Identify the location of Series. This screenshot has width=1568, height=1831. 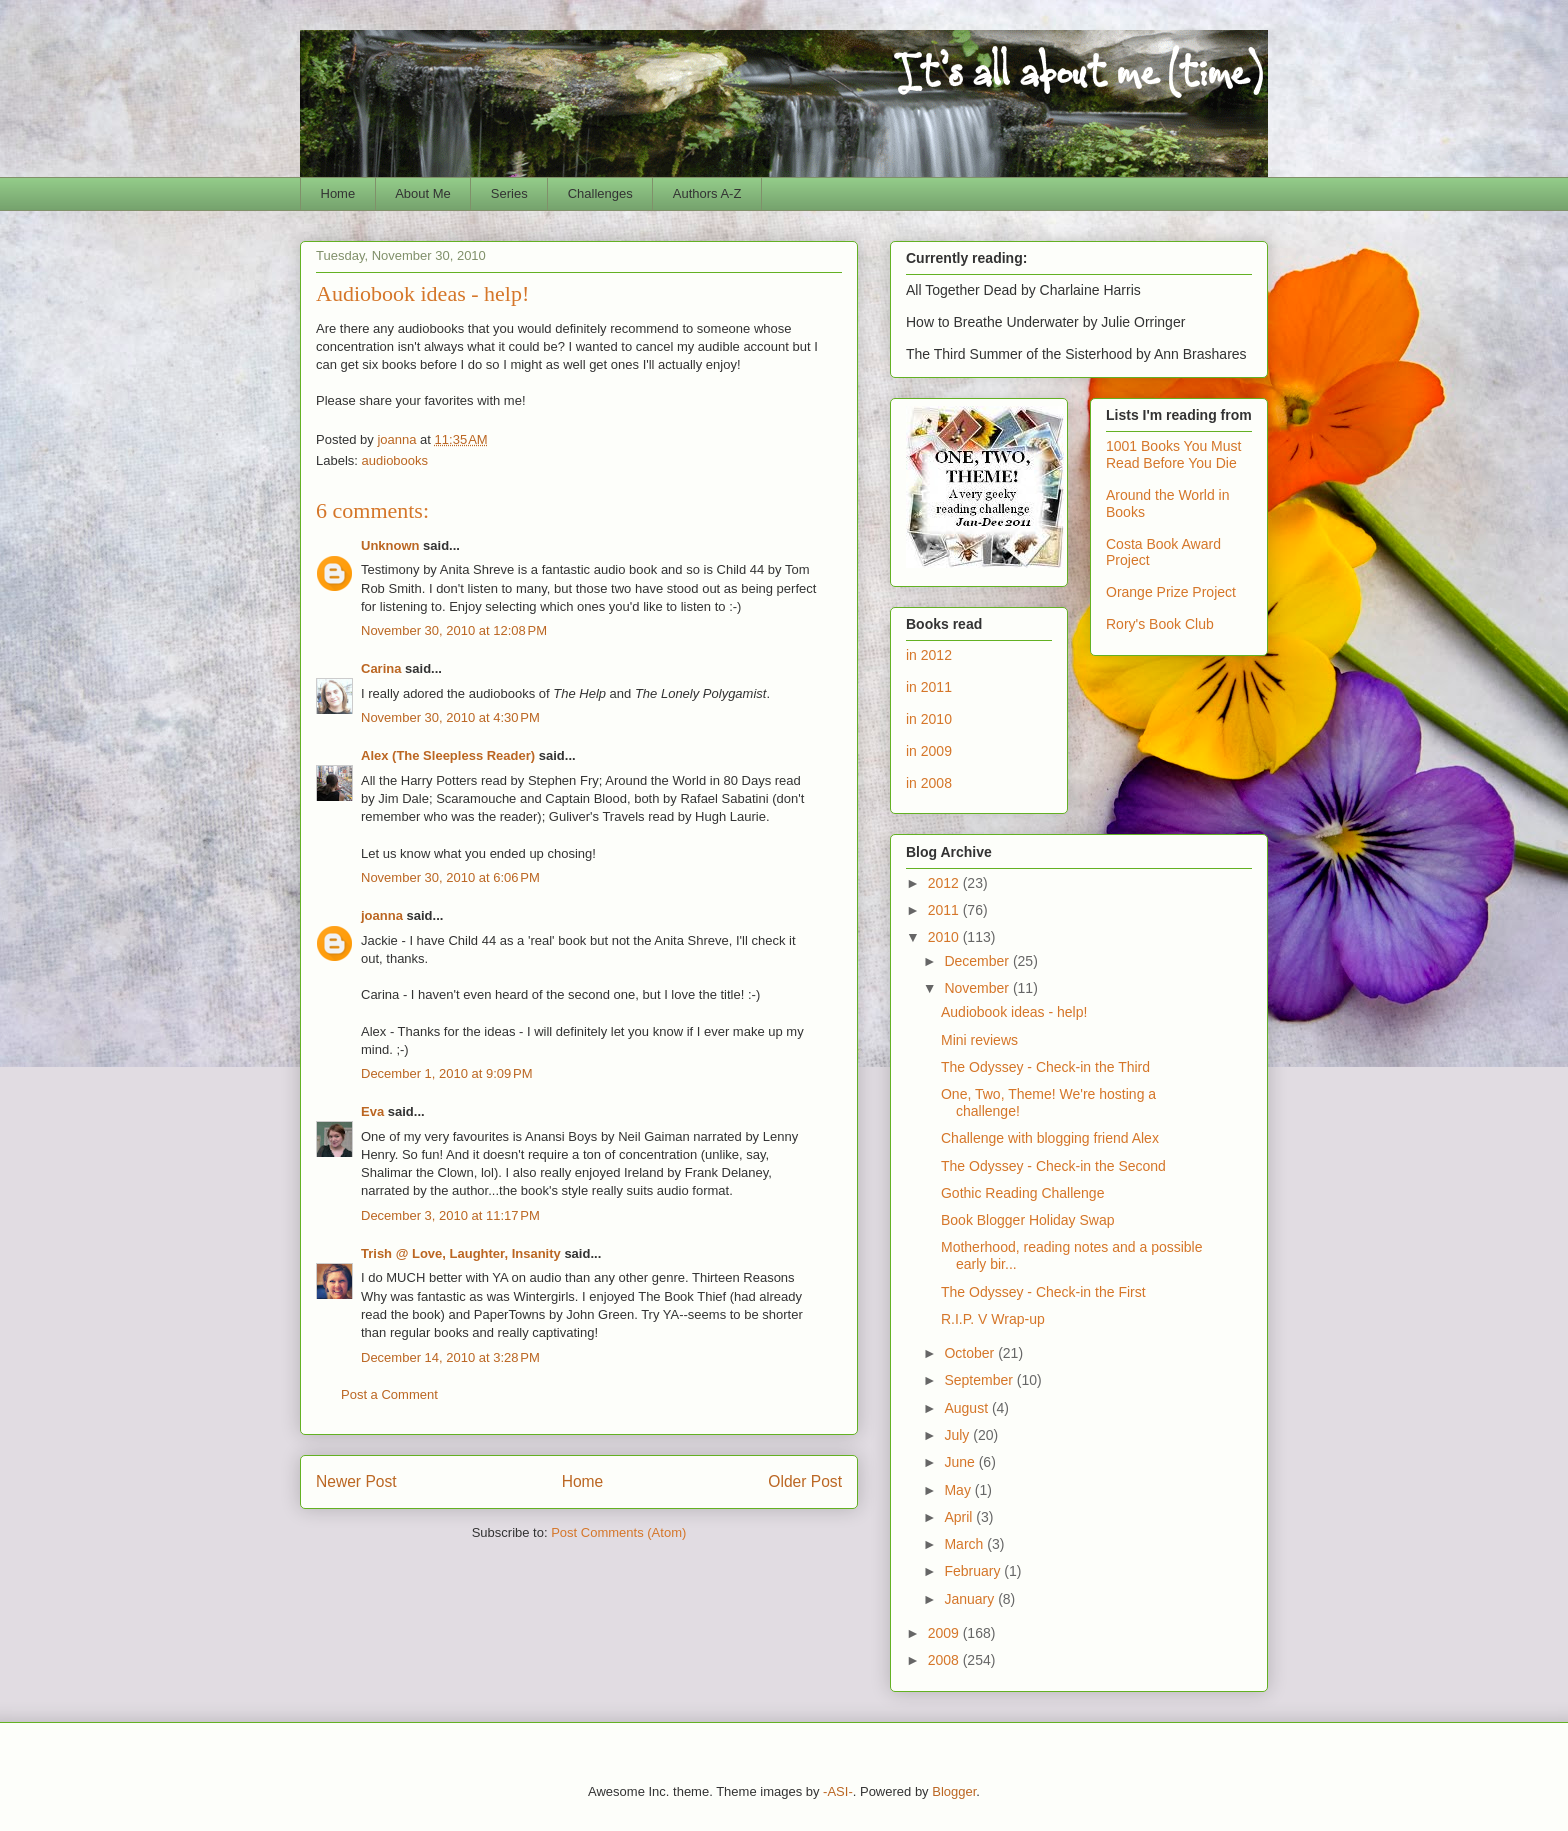
(509, 193).